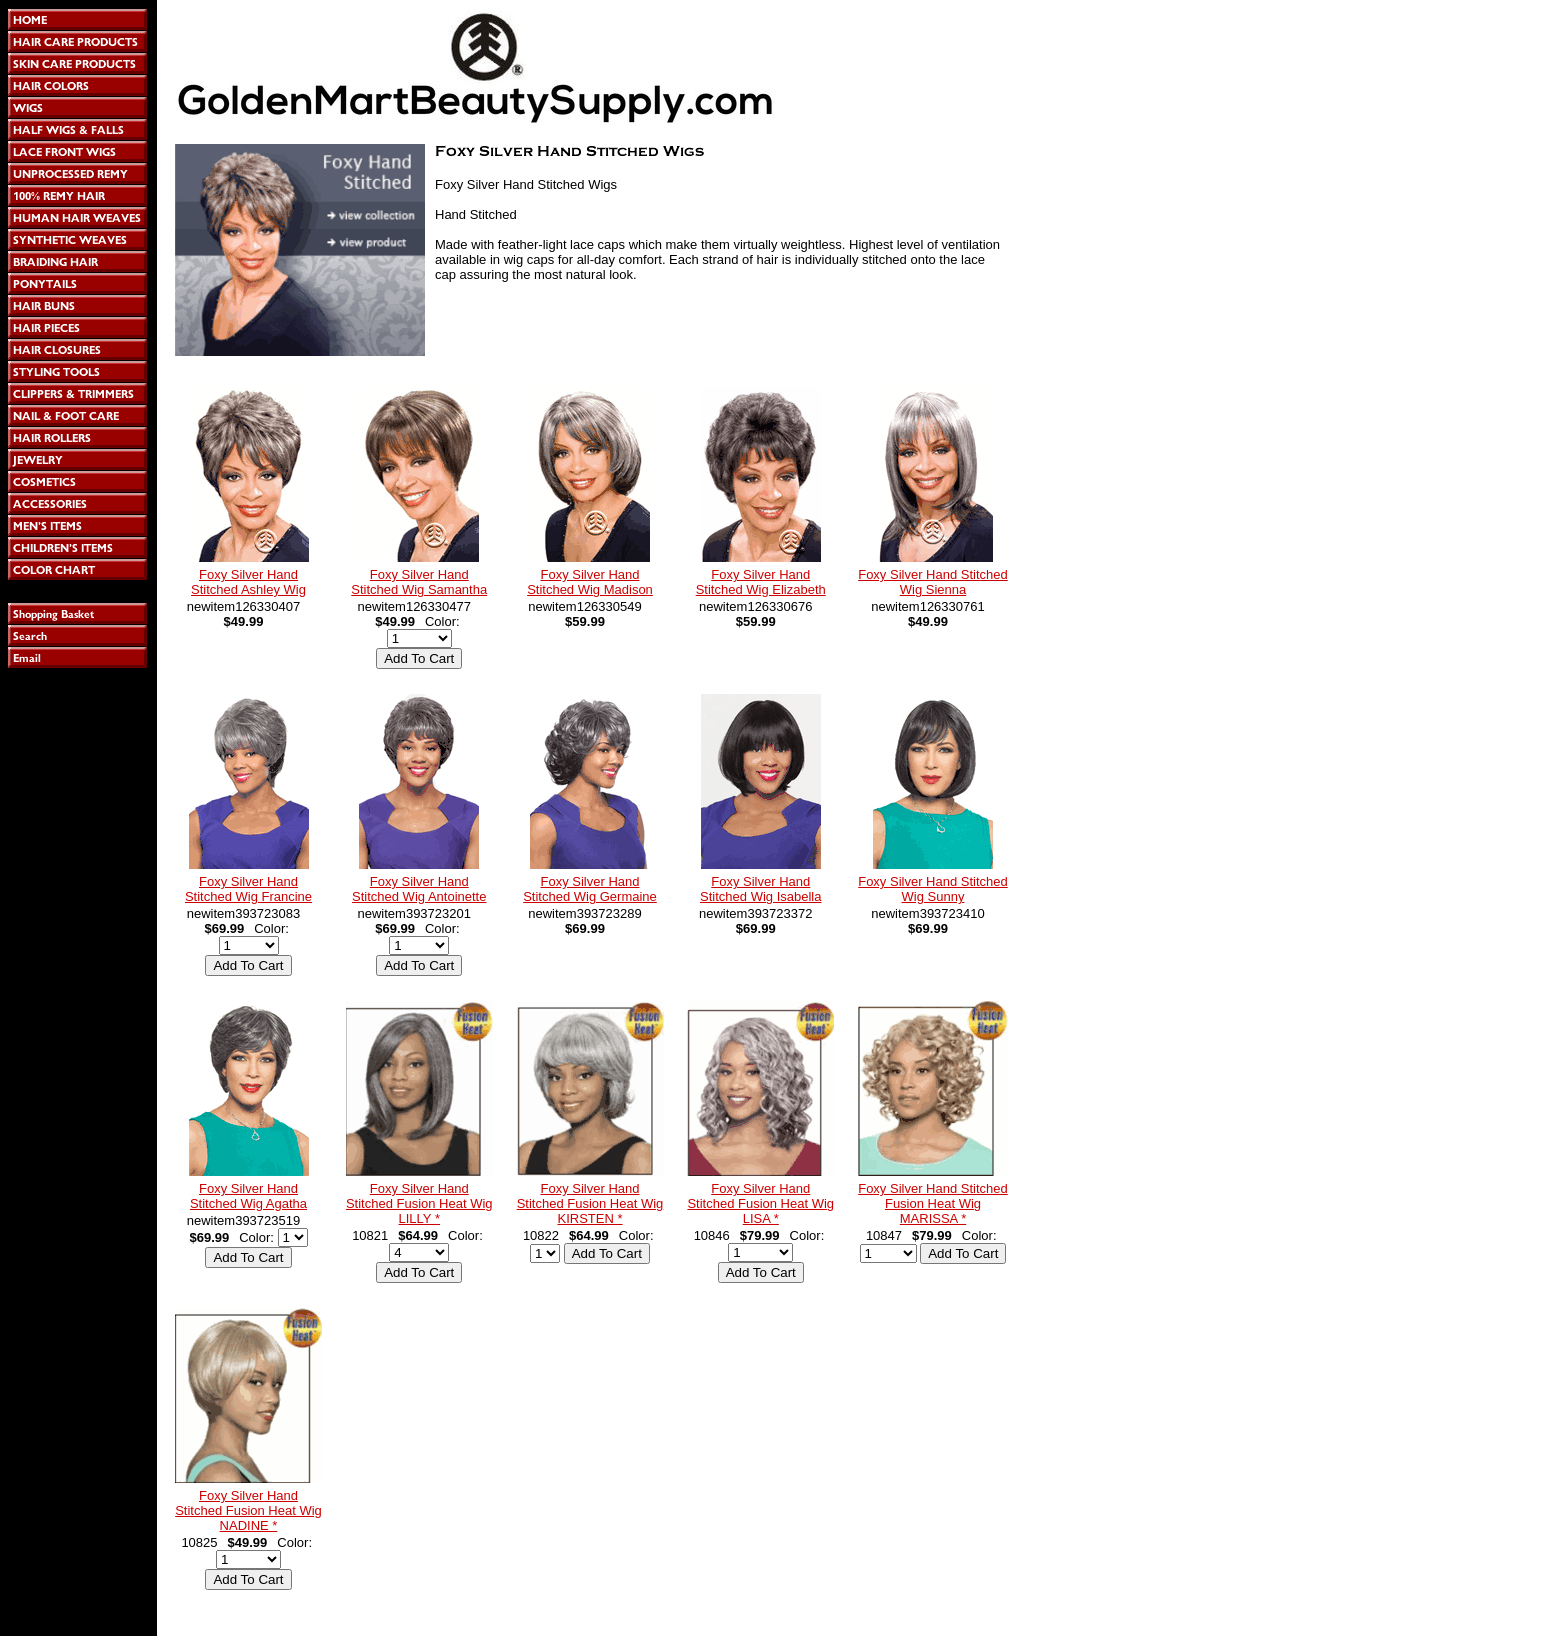 The image size is (1568, 1636). I want to click on Foxy Silver Hand Stitched Fusion Heat Wig MARISSA *, so click(933, 1203).